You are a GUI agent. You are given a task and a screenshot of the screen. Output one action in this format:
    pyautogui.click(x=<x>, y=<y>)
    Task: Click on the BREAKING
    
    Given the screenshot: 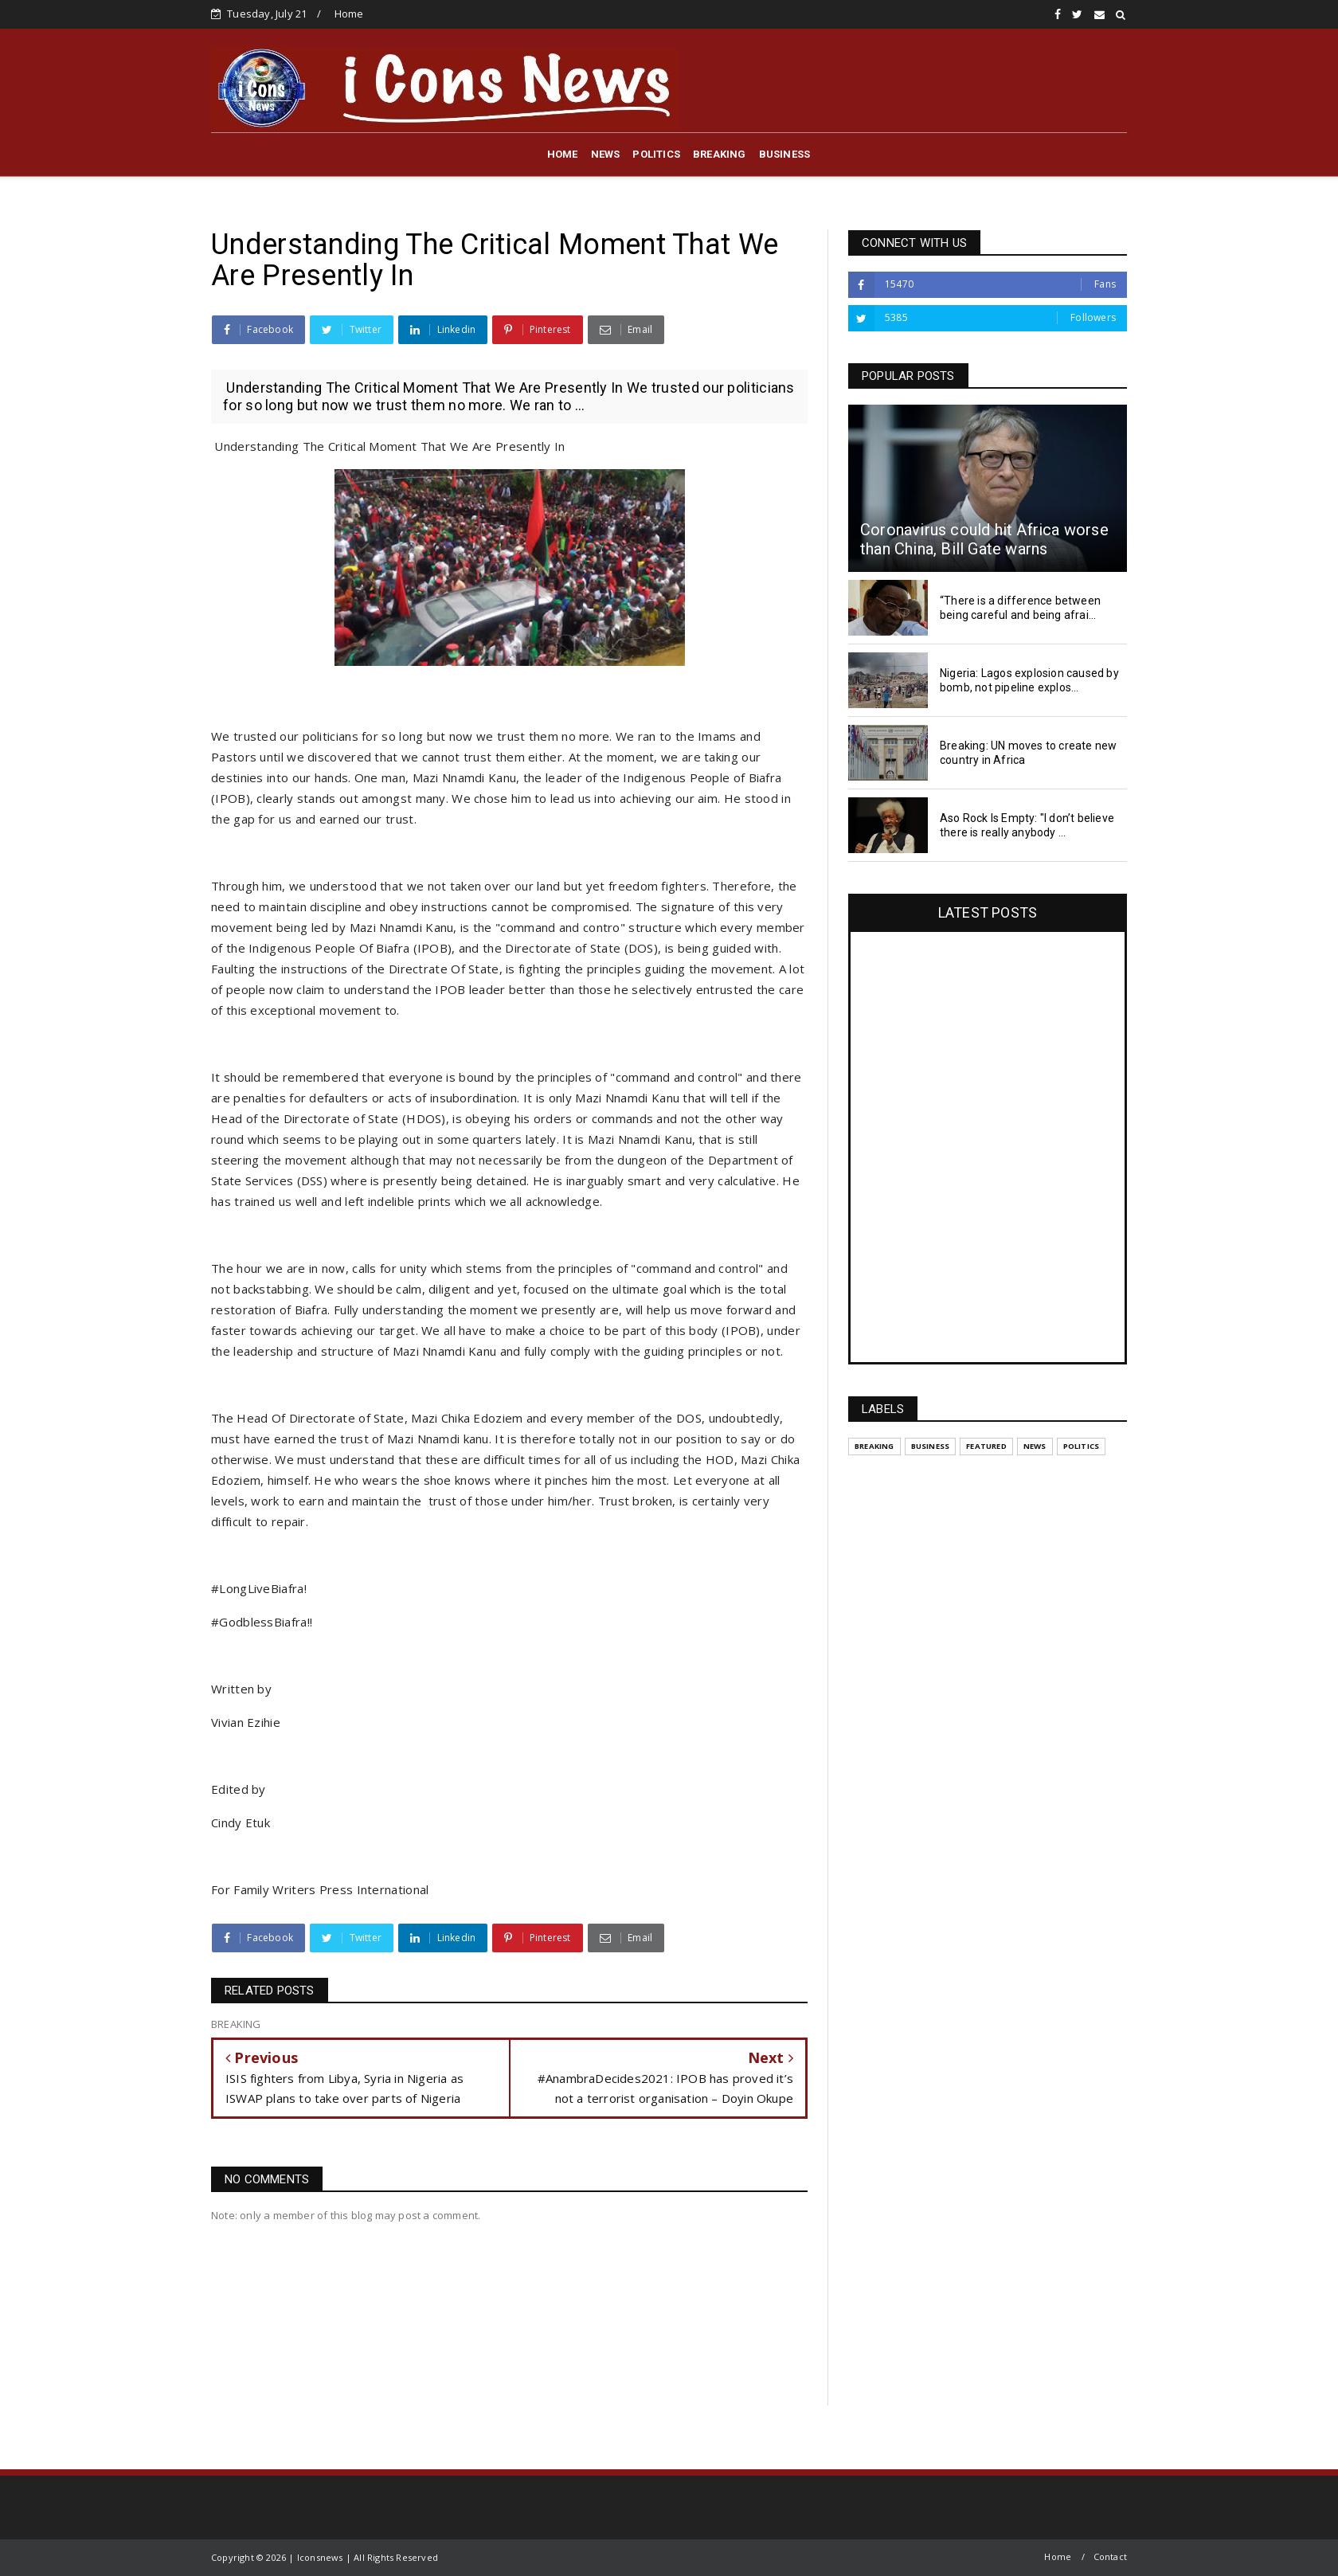 What is the action you would take?
    pyautogui.click(x=719, y=154)
    